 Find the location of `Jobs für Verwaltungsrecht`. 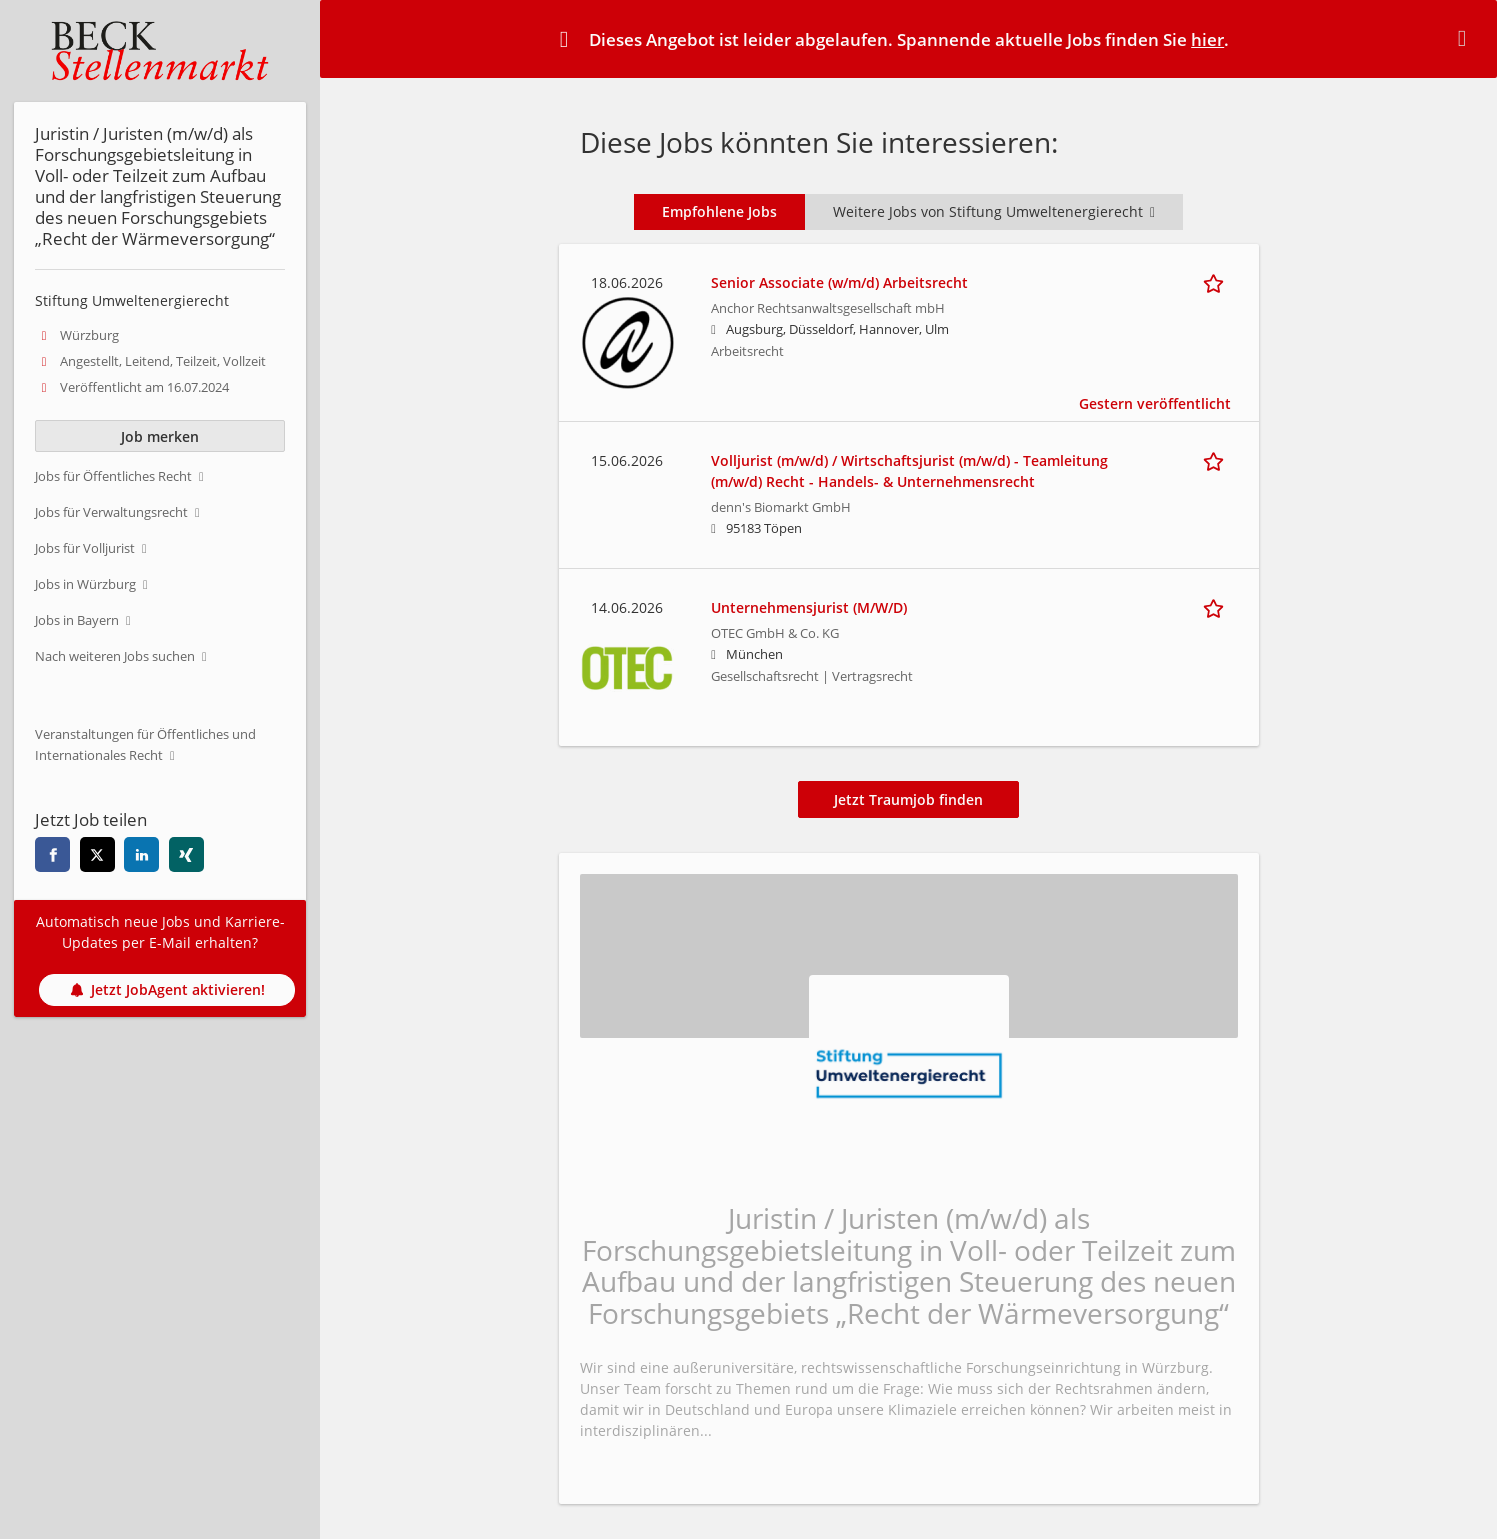

Jobs für Verwaltungsrecht is located at coordinates (111, 512).